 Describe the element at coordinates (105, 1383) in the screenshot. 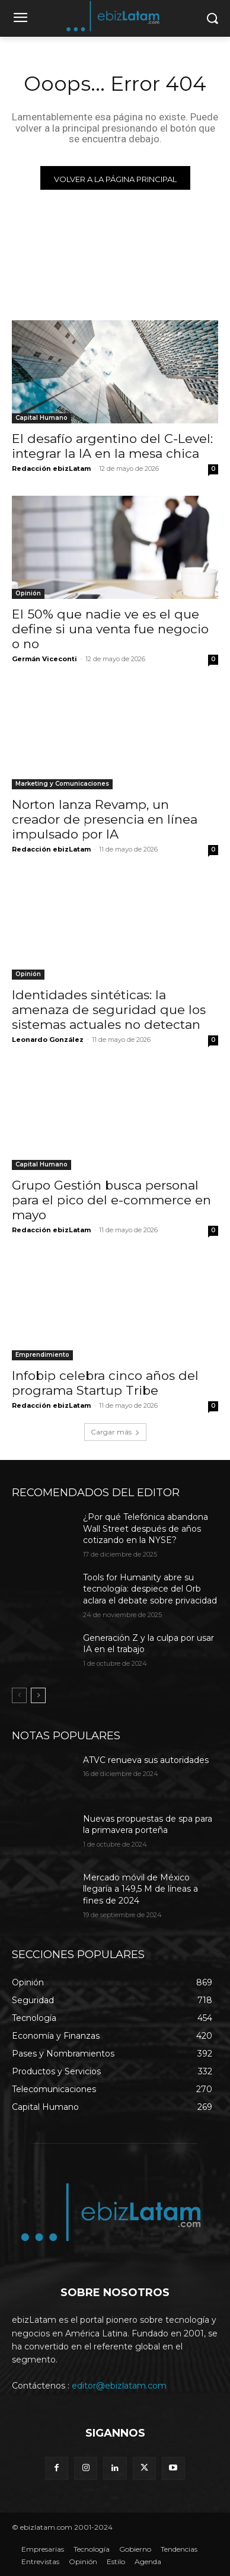

I see `Infobip celebra cinco años del programa Startup Tribe` at that location.